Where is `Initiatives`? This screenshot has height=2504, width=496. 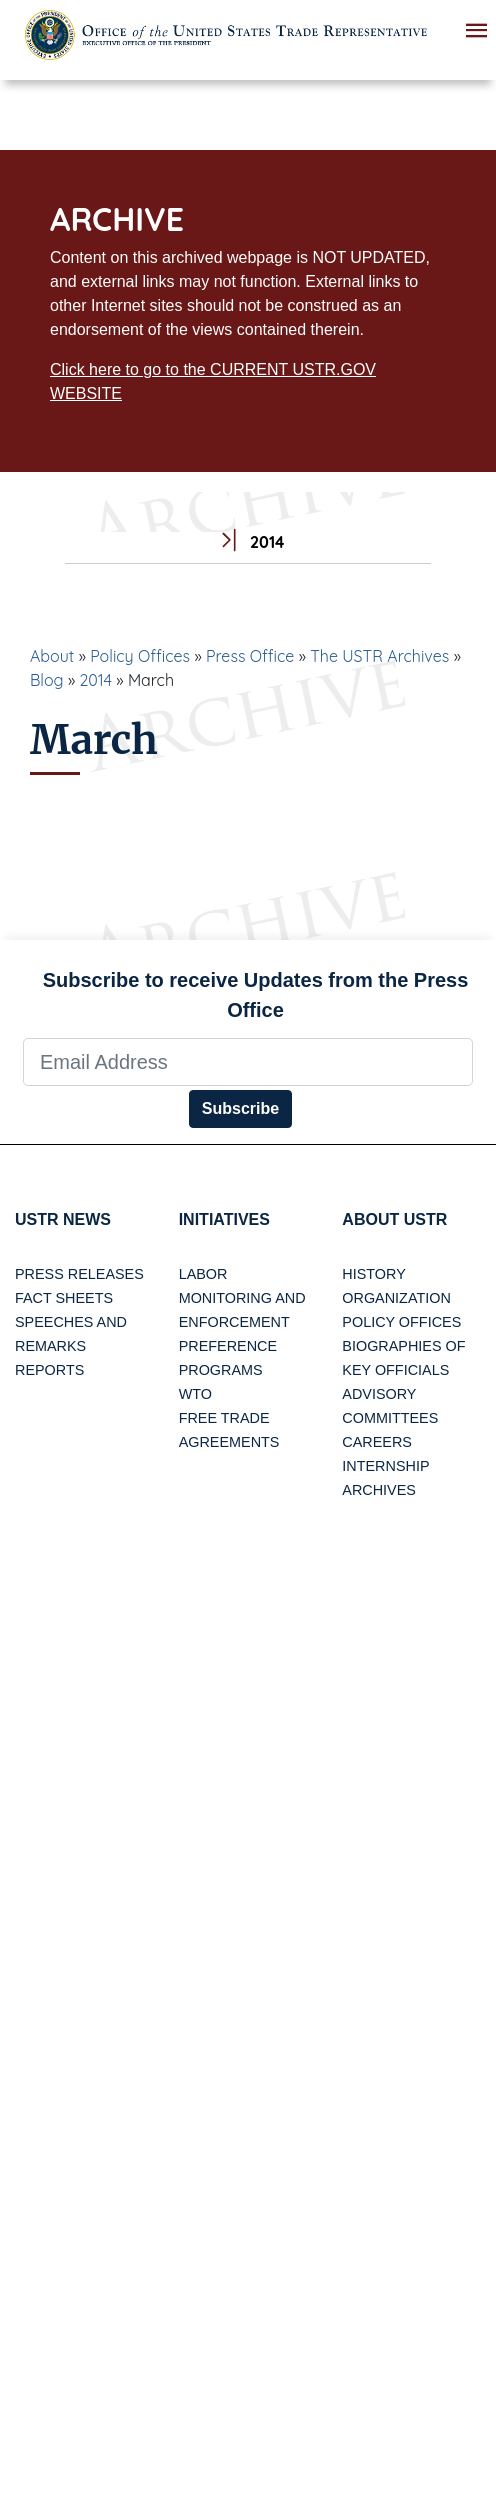 Initiatives is located at coordinates (224, 1219).